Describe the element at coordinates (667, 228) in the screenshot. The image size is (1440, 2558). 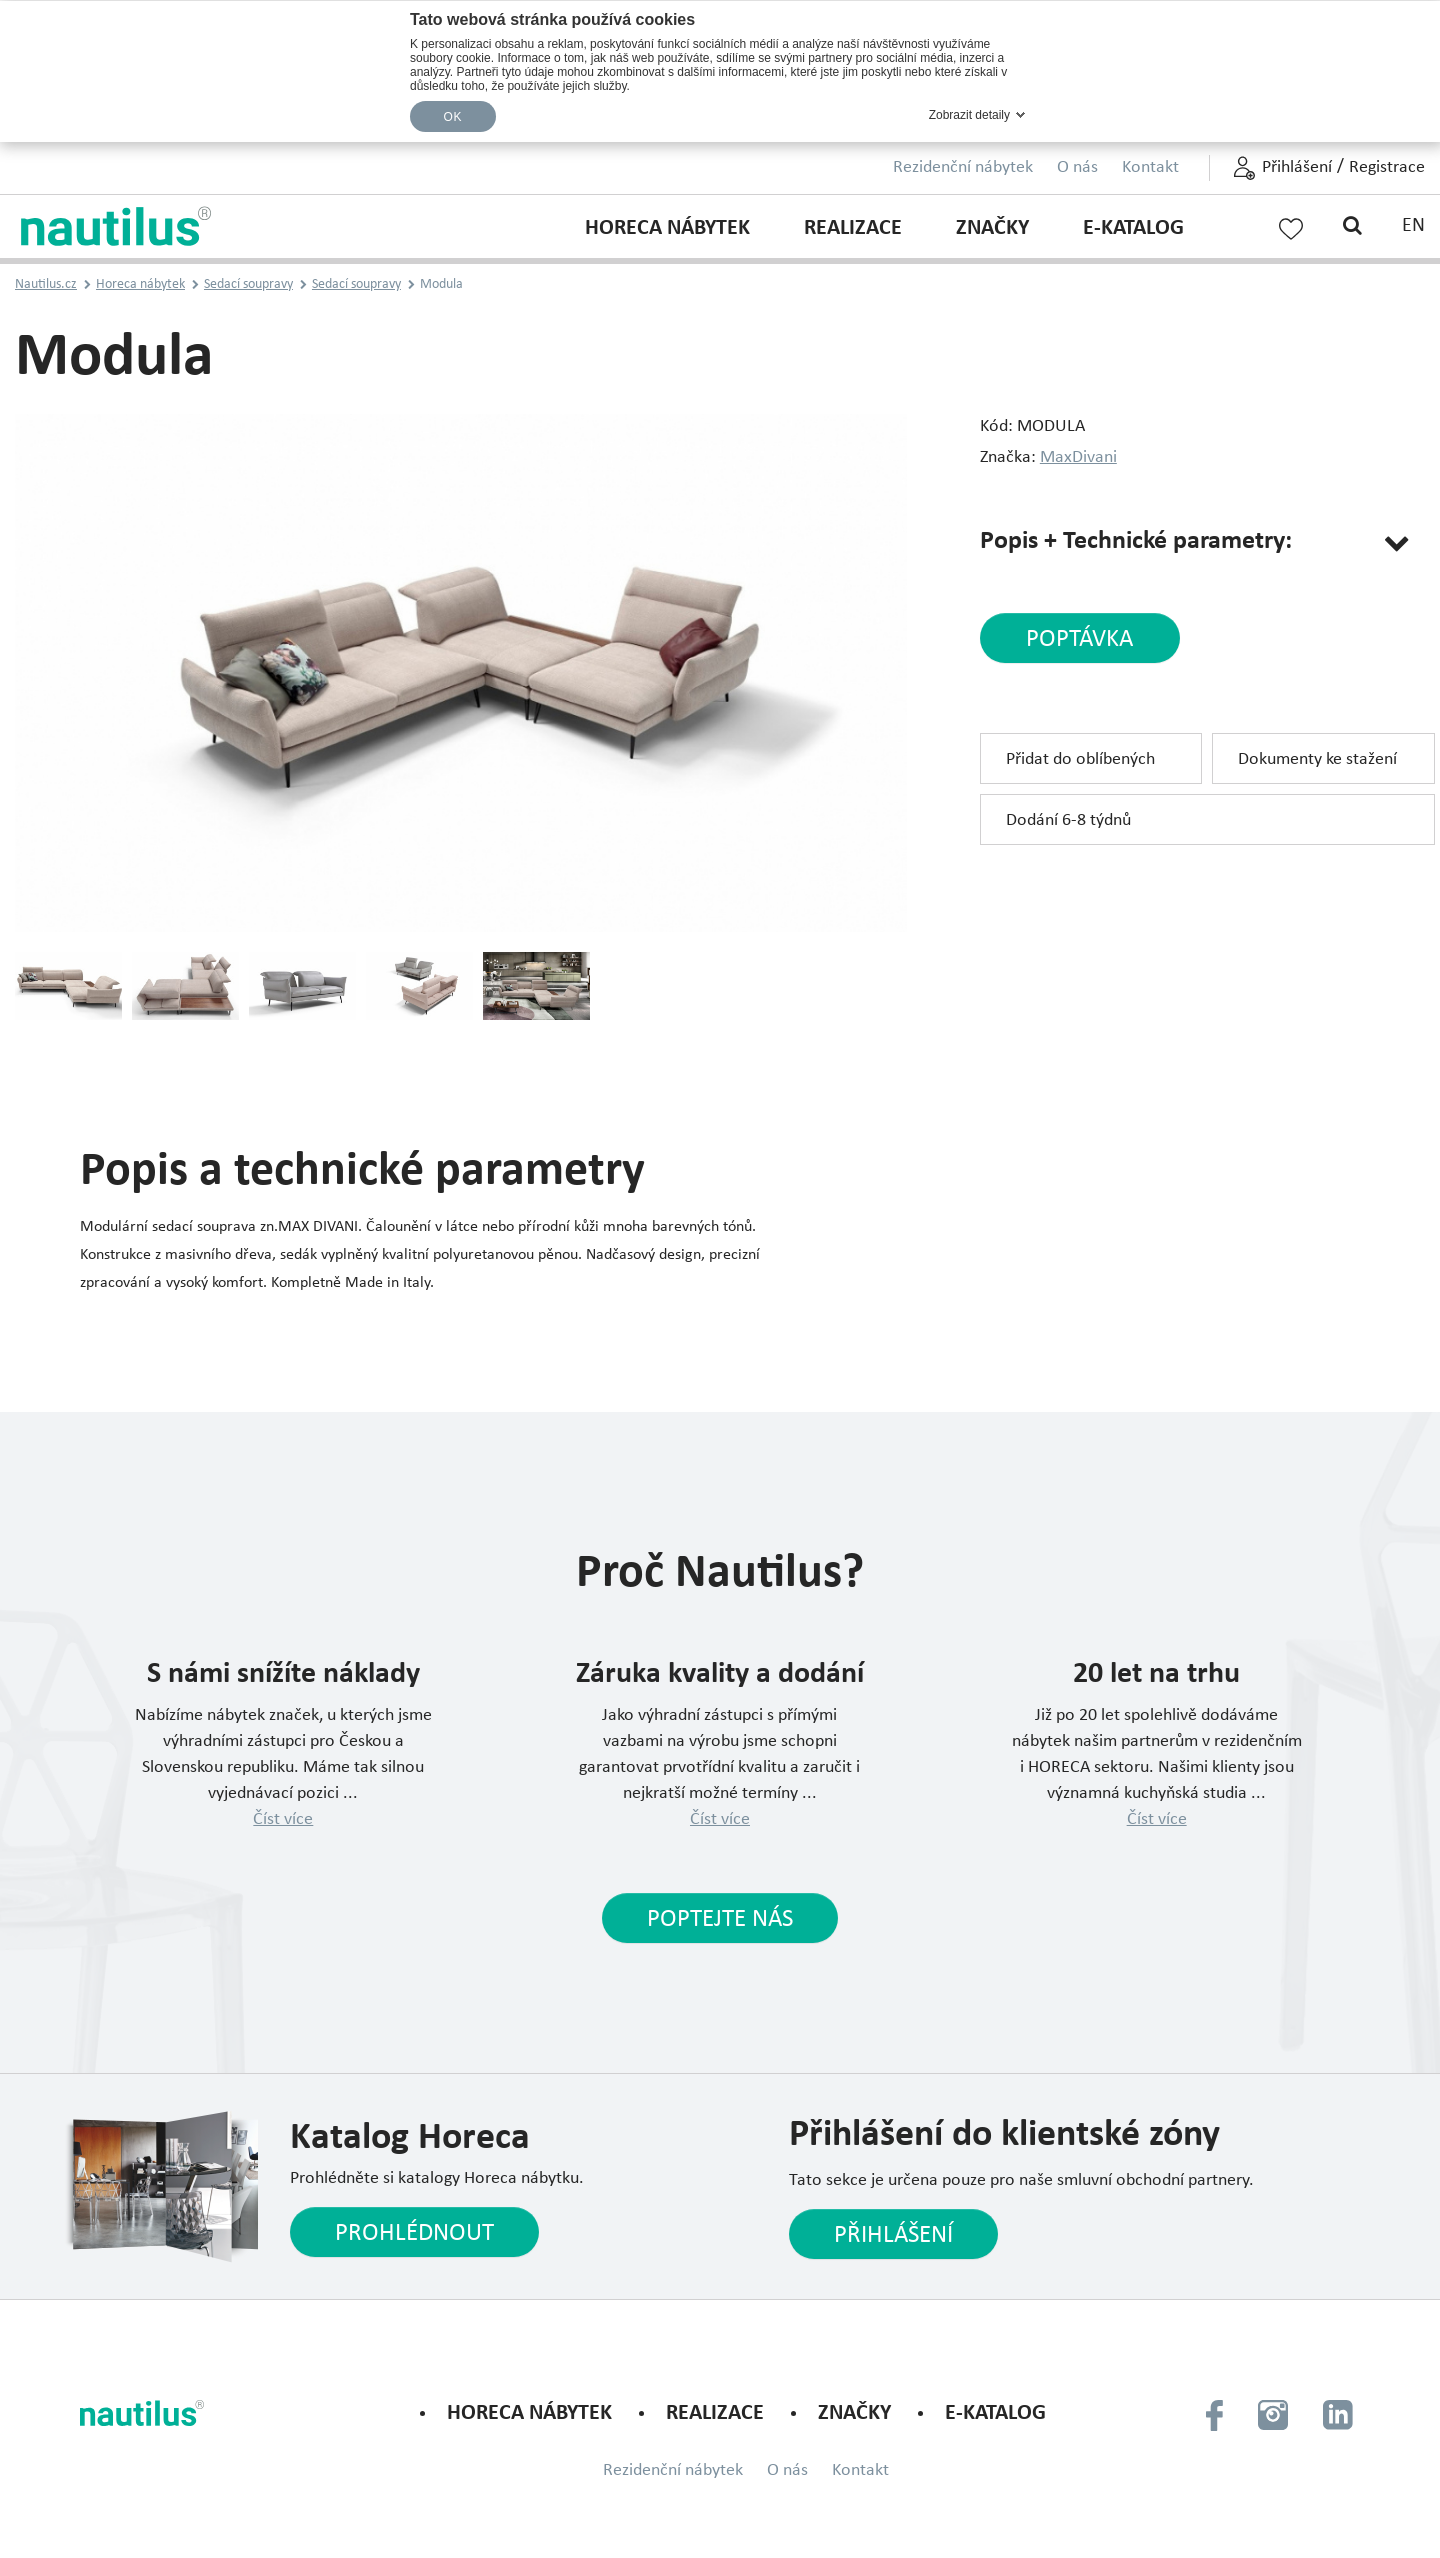
I see `Horeca nábytek` at that location.